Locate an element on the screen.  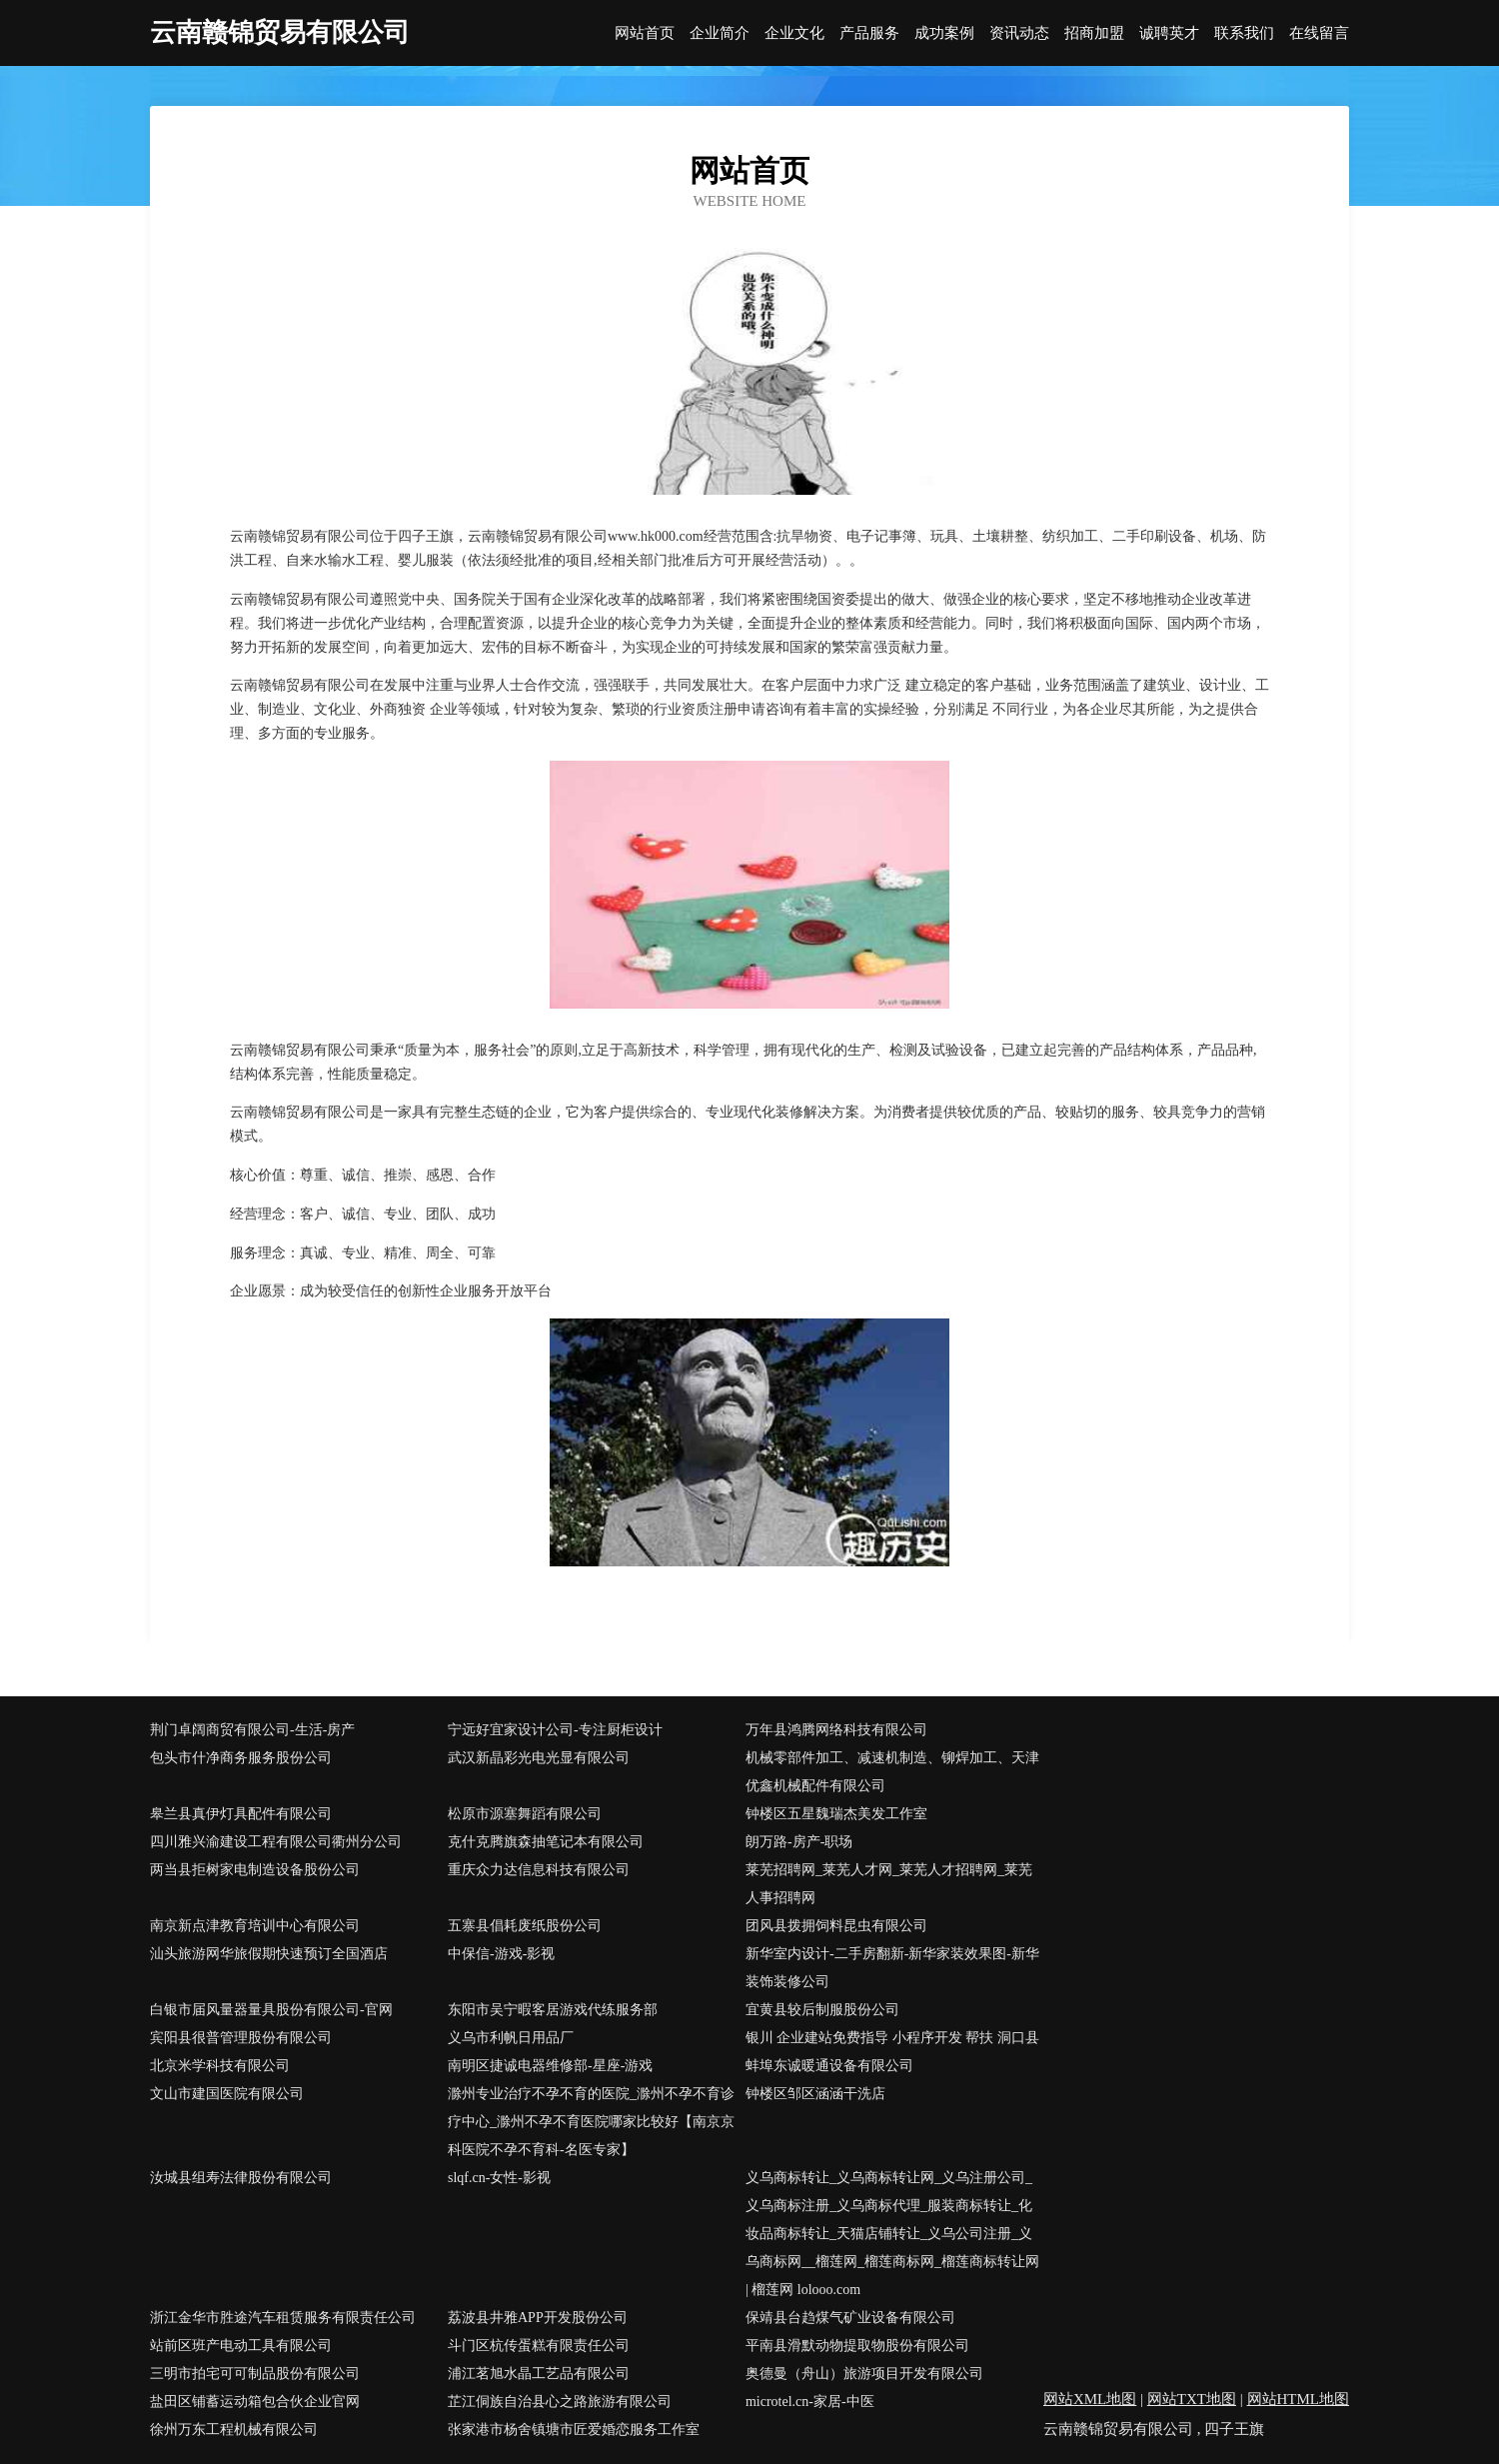
三明市拍宅可可制品股份有限公司 is located at coordinates (255, 2373).